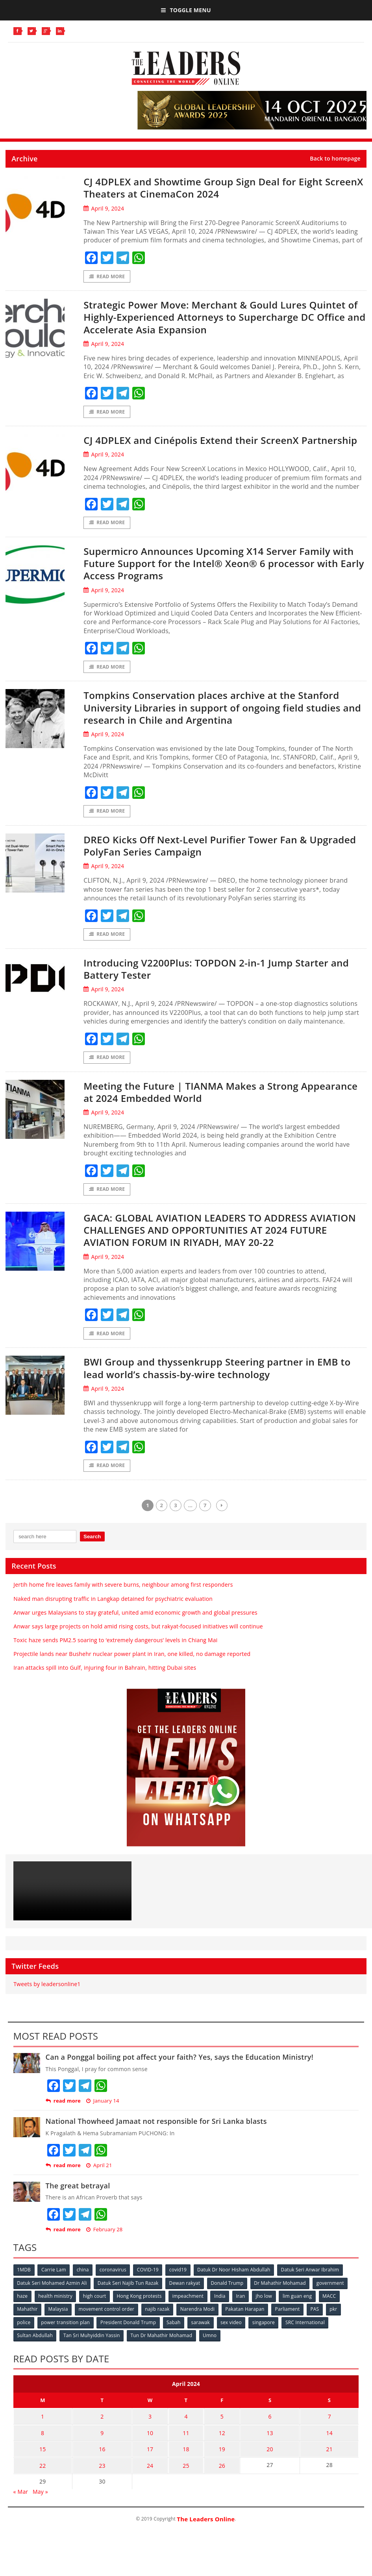 Image resolution: width=372 pixels, height=2576 pixels. What do you see at coordinates (179, 2072) in the screenshot?
I see `Can a Ponggal boiling pot affect your faith? Yes, says the Education Ministry!` at bounding box center [179, 2072].